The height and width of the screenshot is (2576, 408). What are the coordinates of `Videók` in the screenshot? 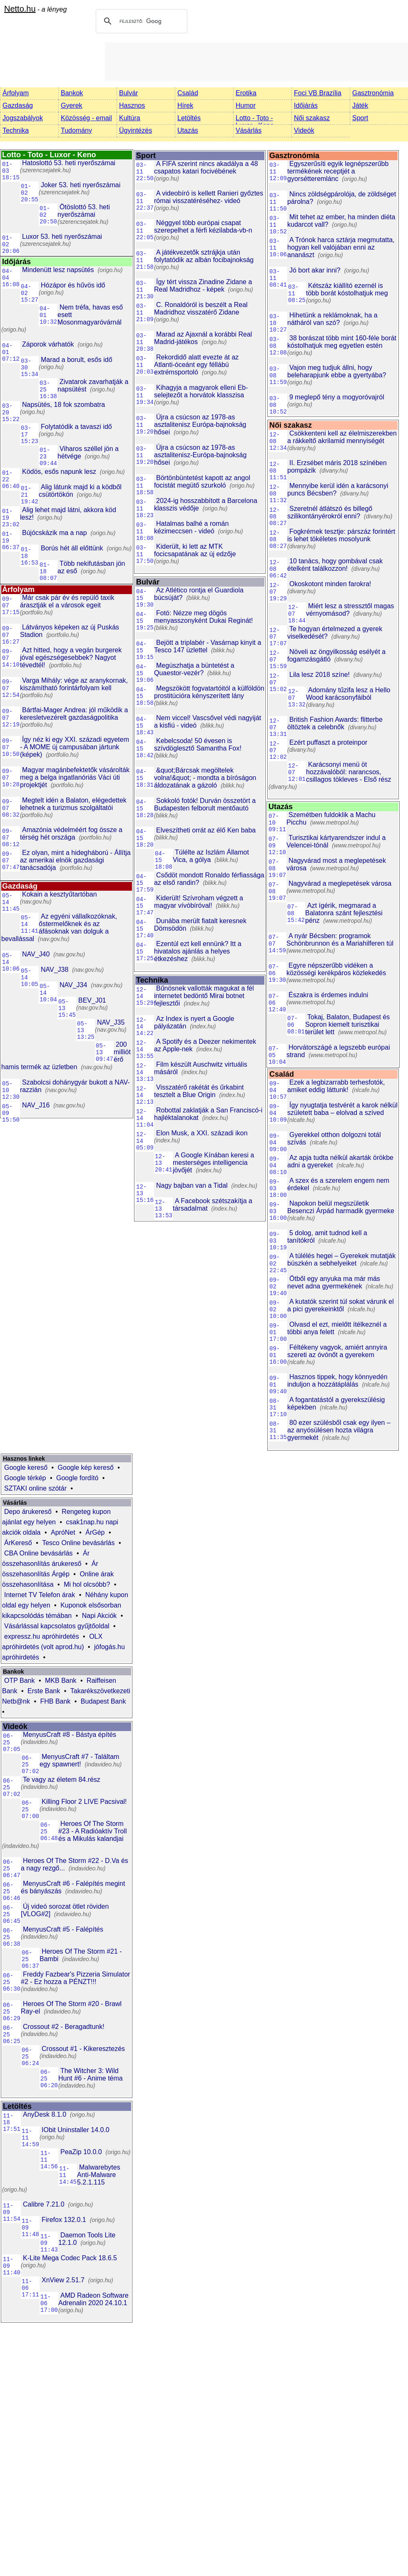 It's located at (304, 130).